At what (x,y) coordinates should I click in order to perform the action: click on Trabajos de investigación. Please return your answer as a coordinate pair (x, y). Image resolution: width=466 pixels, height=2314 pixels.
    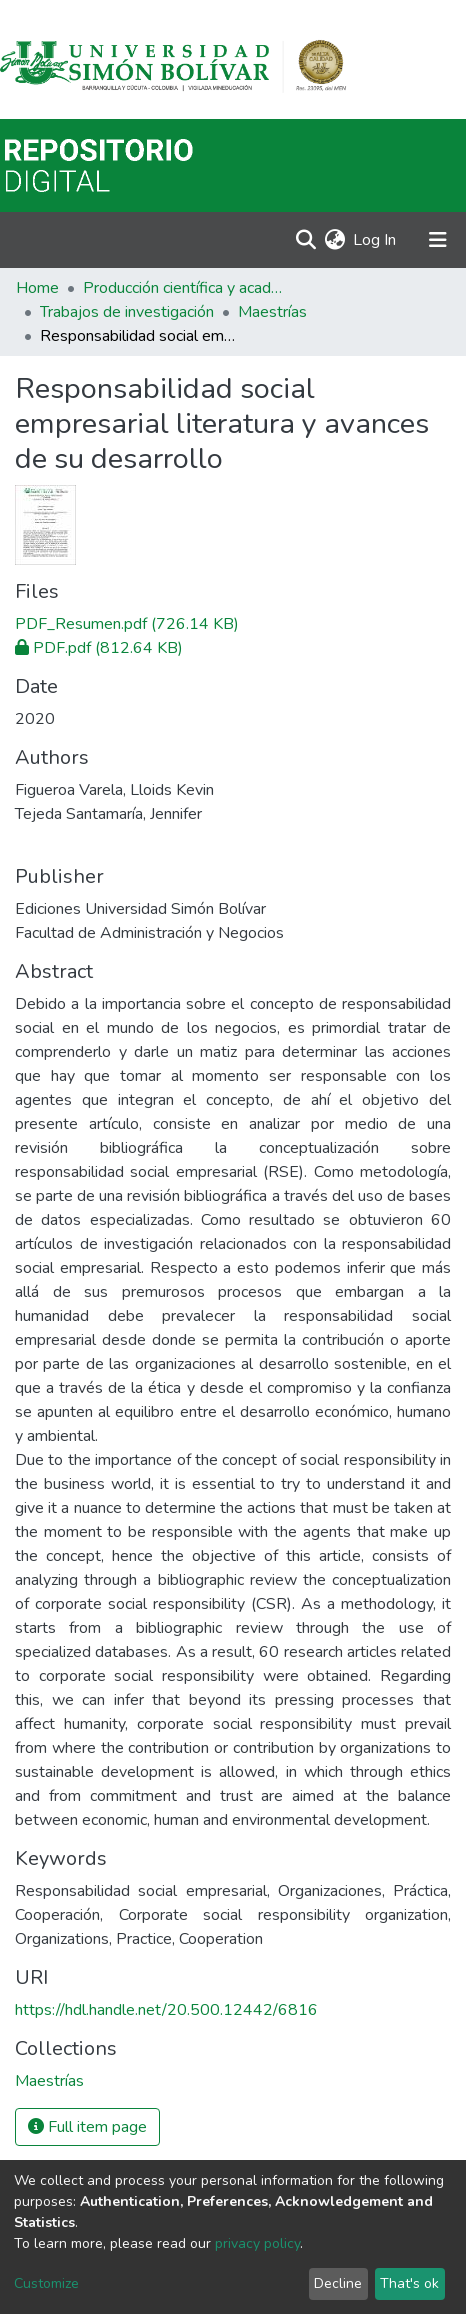
    Looking at the image, I should click on (127, 312).